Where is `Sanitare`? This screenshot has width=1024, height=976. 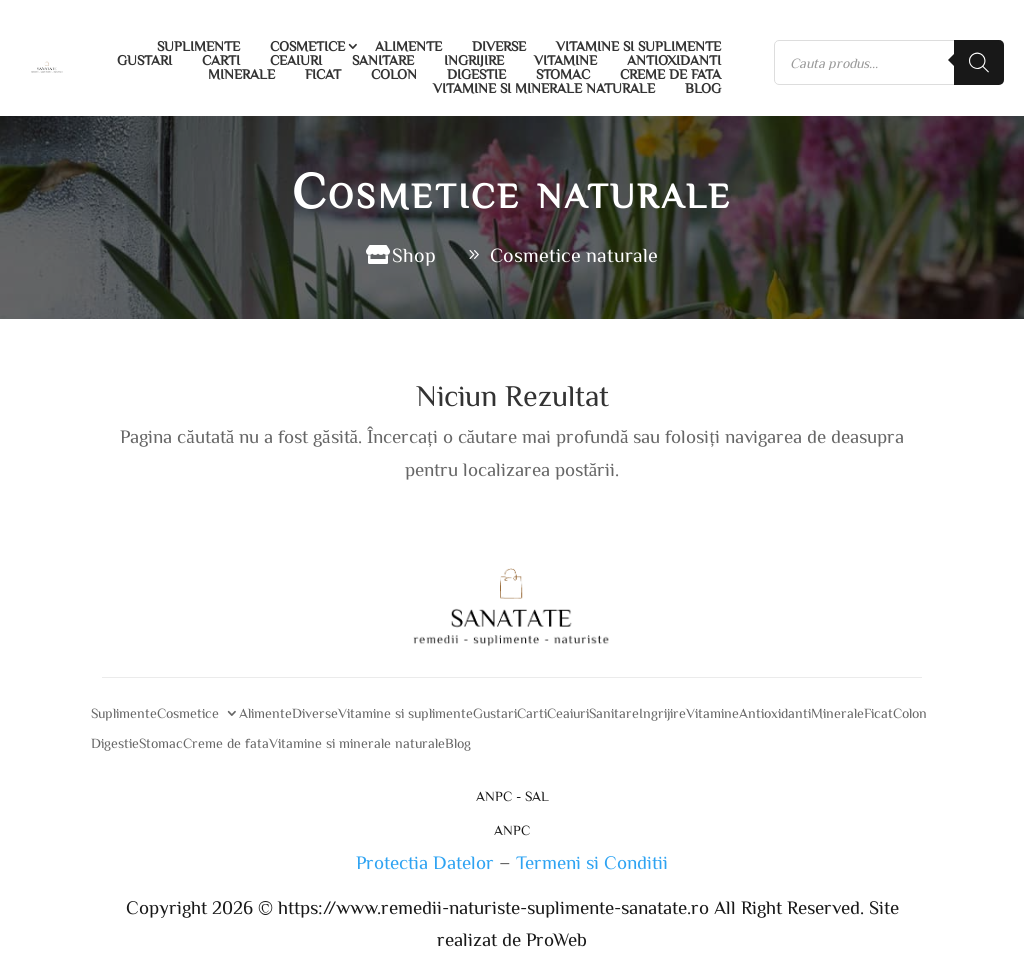
Sanitare is located at coordinates (383, 60).